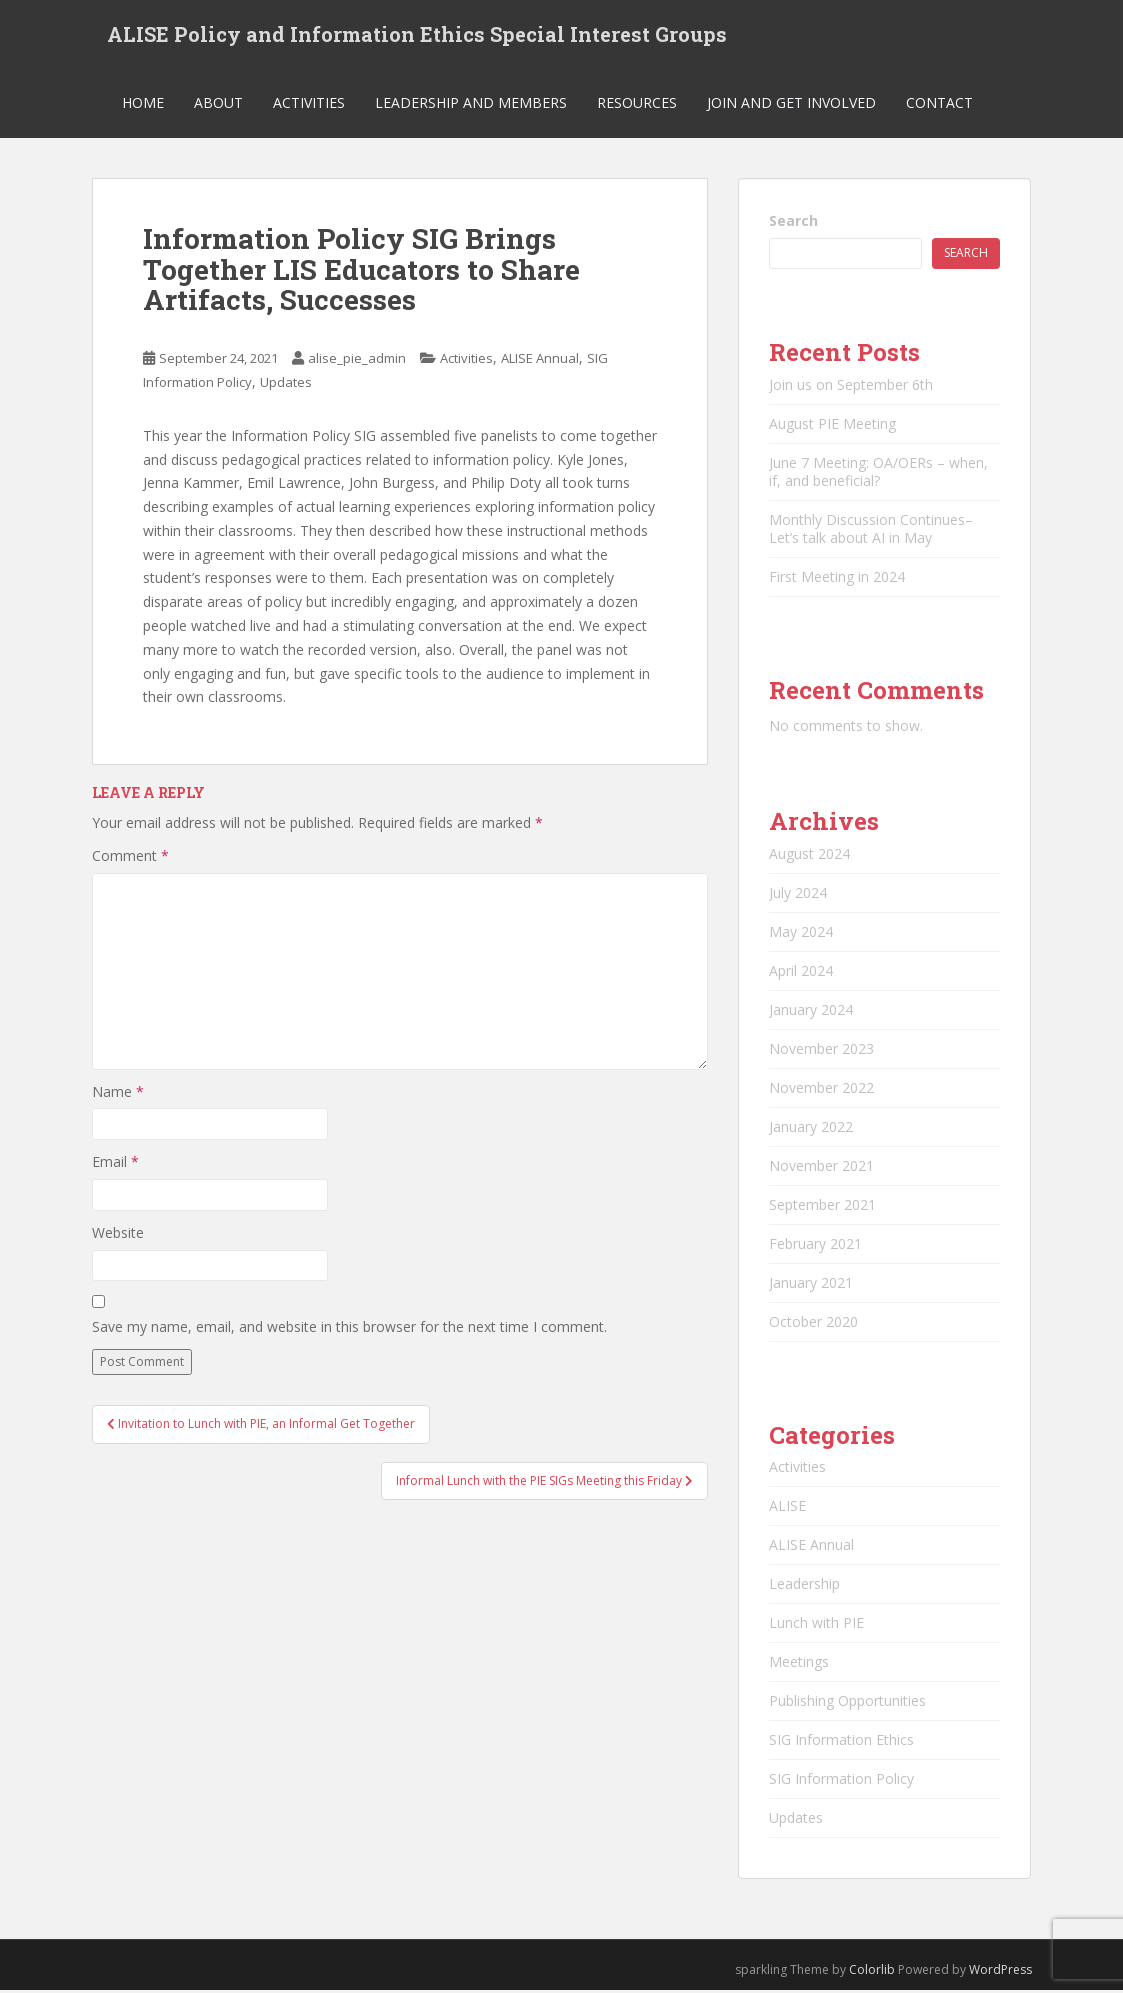  What do you see at coordinates (417, 35) in the screenshot?
I see `ALISE Policy and Information Ethics Special Interest Groups` at bounding box center [417, 35].